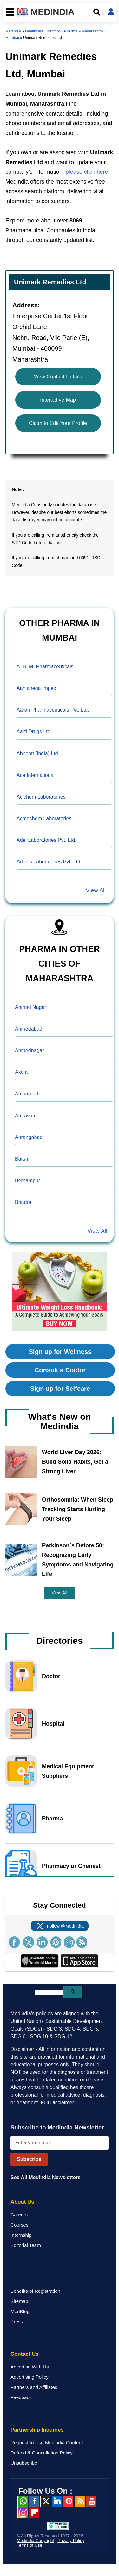 The width and height of the screenshot is (119, 2576). What do you see at coordinates (19, 2301) in the screenshot?
I see `Sitemap` at bounding box center [19, 2301].